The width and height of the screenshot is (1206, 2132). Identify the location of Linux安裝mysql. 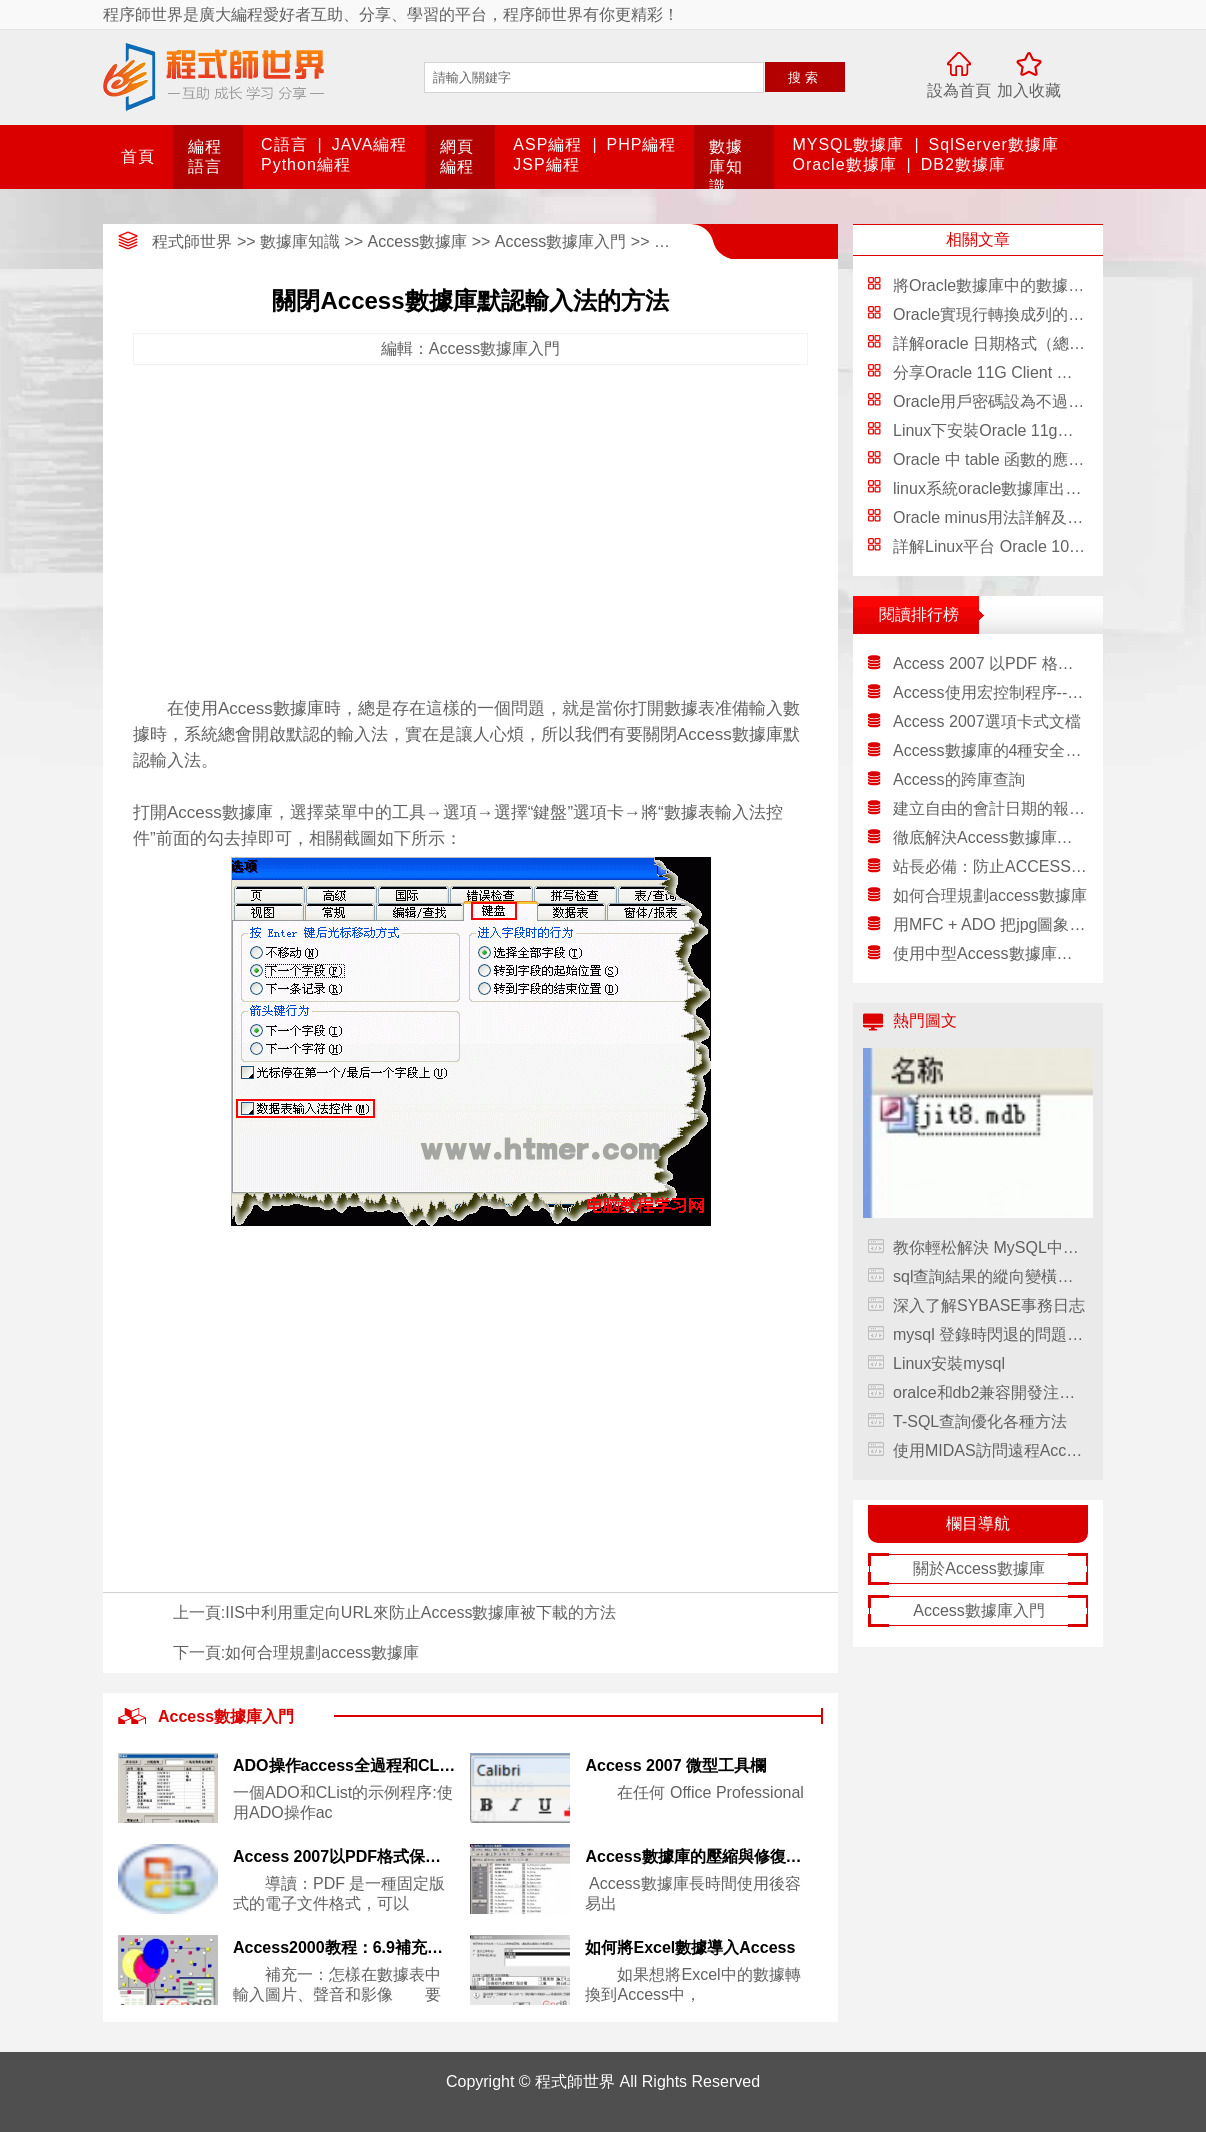
(949, 1363).